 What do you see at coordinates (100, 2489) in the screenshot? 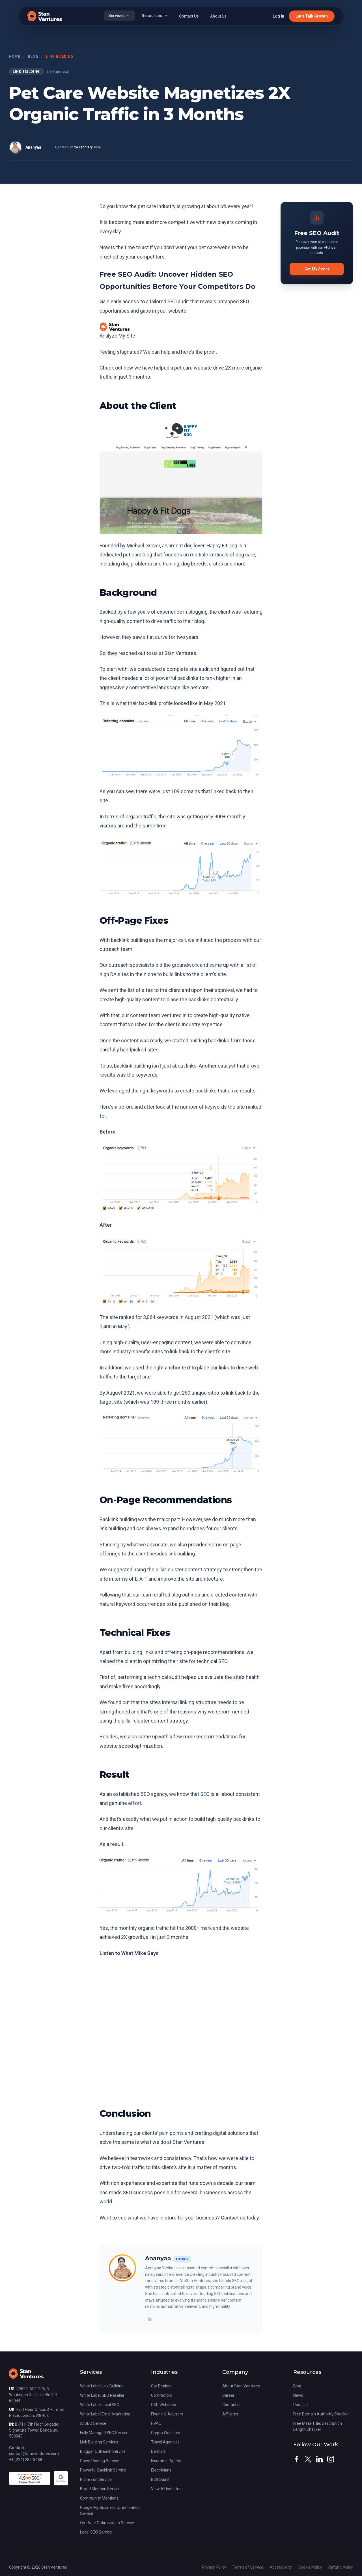
I see `Brand Mention Service` at bounding box center [100, 2489].